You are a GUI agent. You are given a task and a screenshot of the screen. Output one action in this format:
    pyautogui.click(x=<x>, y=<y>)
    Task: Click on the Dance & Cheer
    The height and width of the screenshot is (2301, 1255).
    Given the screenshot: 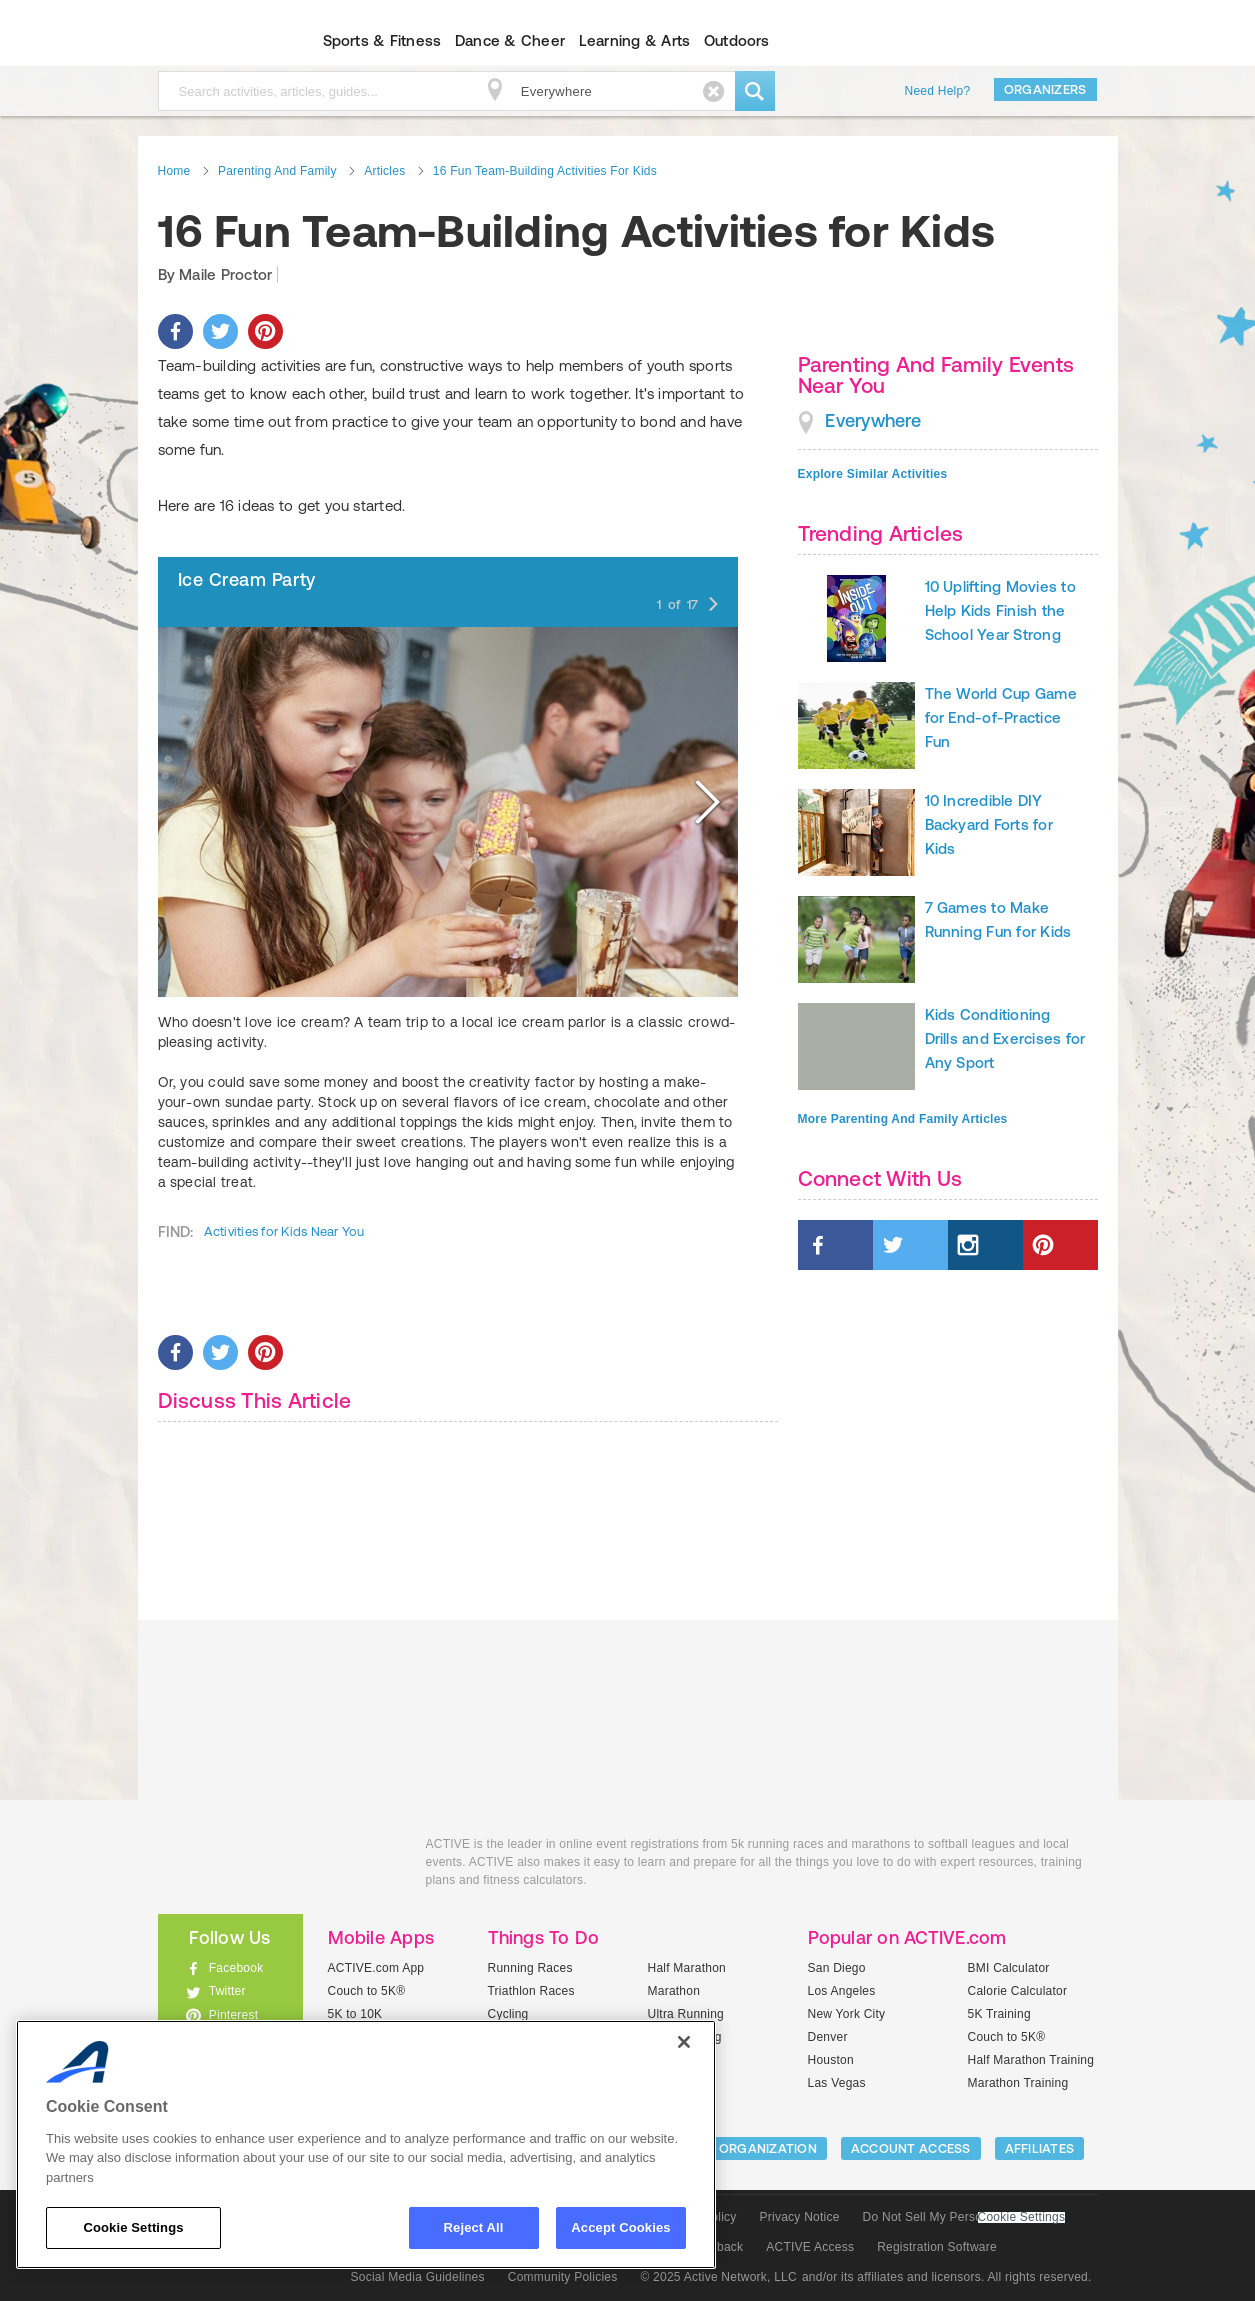 What is the action you would take?
    pyautogui.click(x=510, y=40)
    